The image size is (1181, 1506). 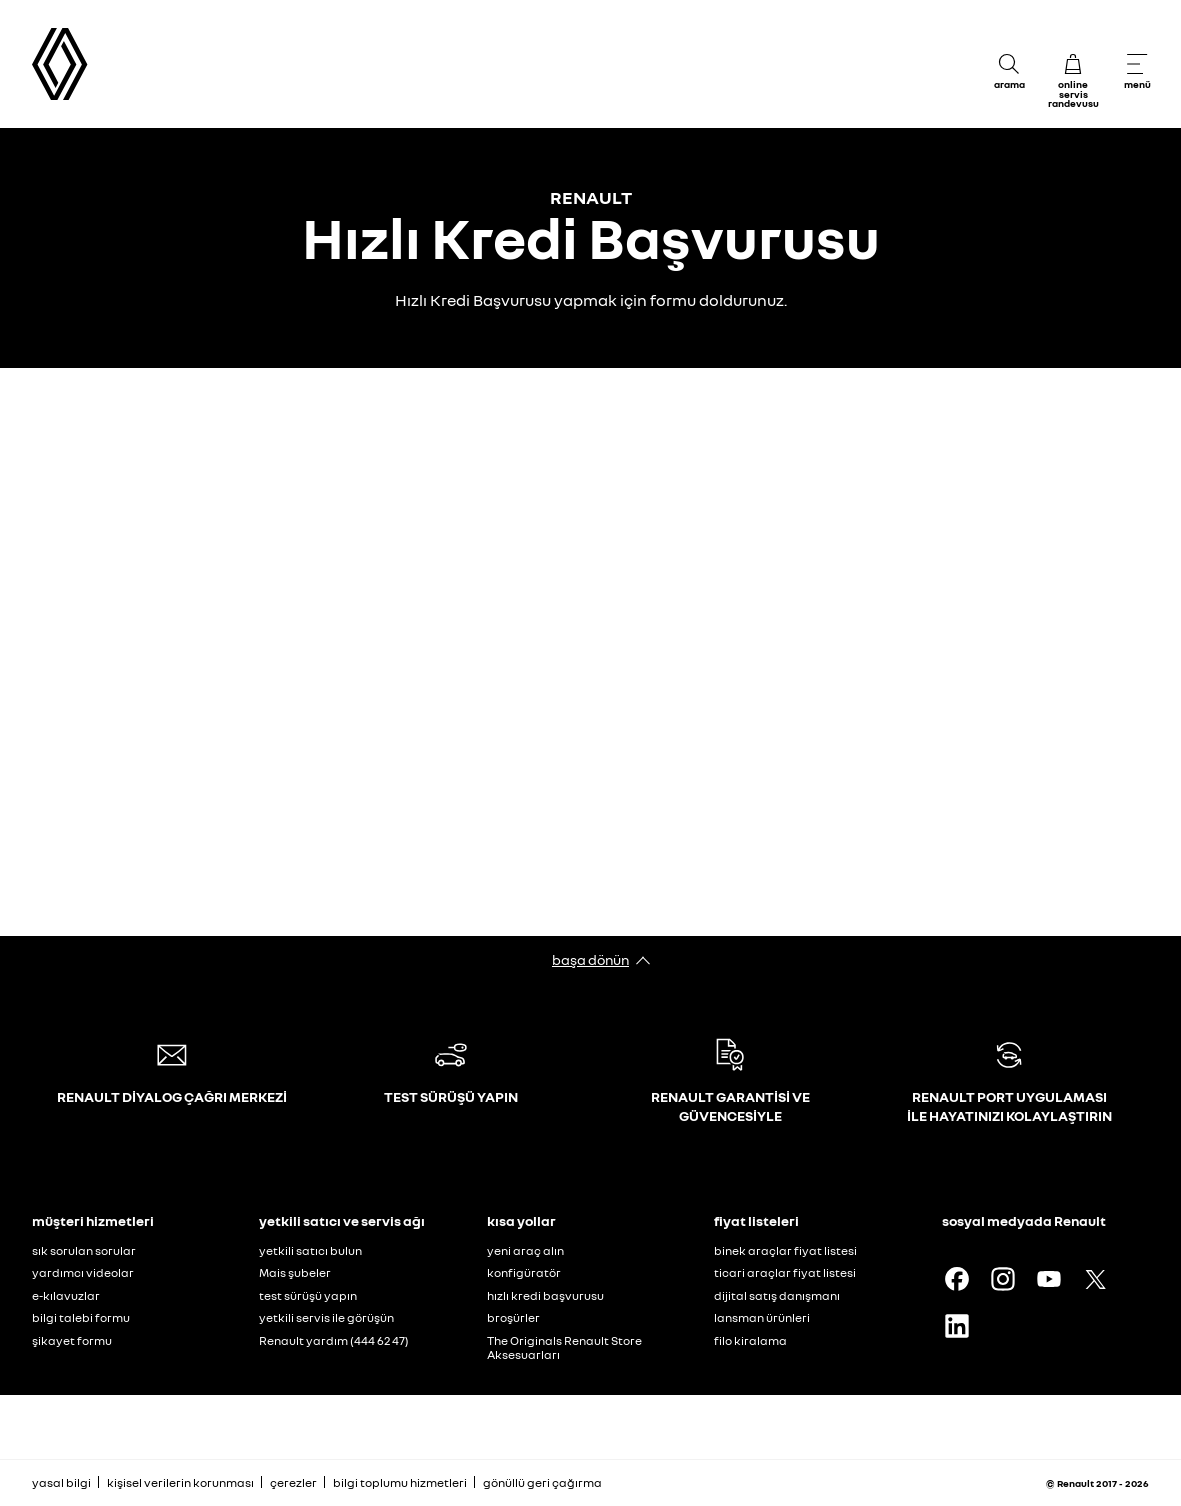 What do you see at coordinates (400, 1482) in the screenshot?
I see `bilgi toplumu hizmetleri` at bounding box center [400, 1482].